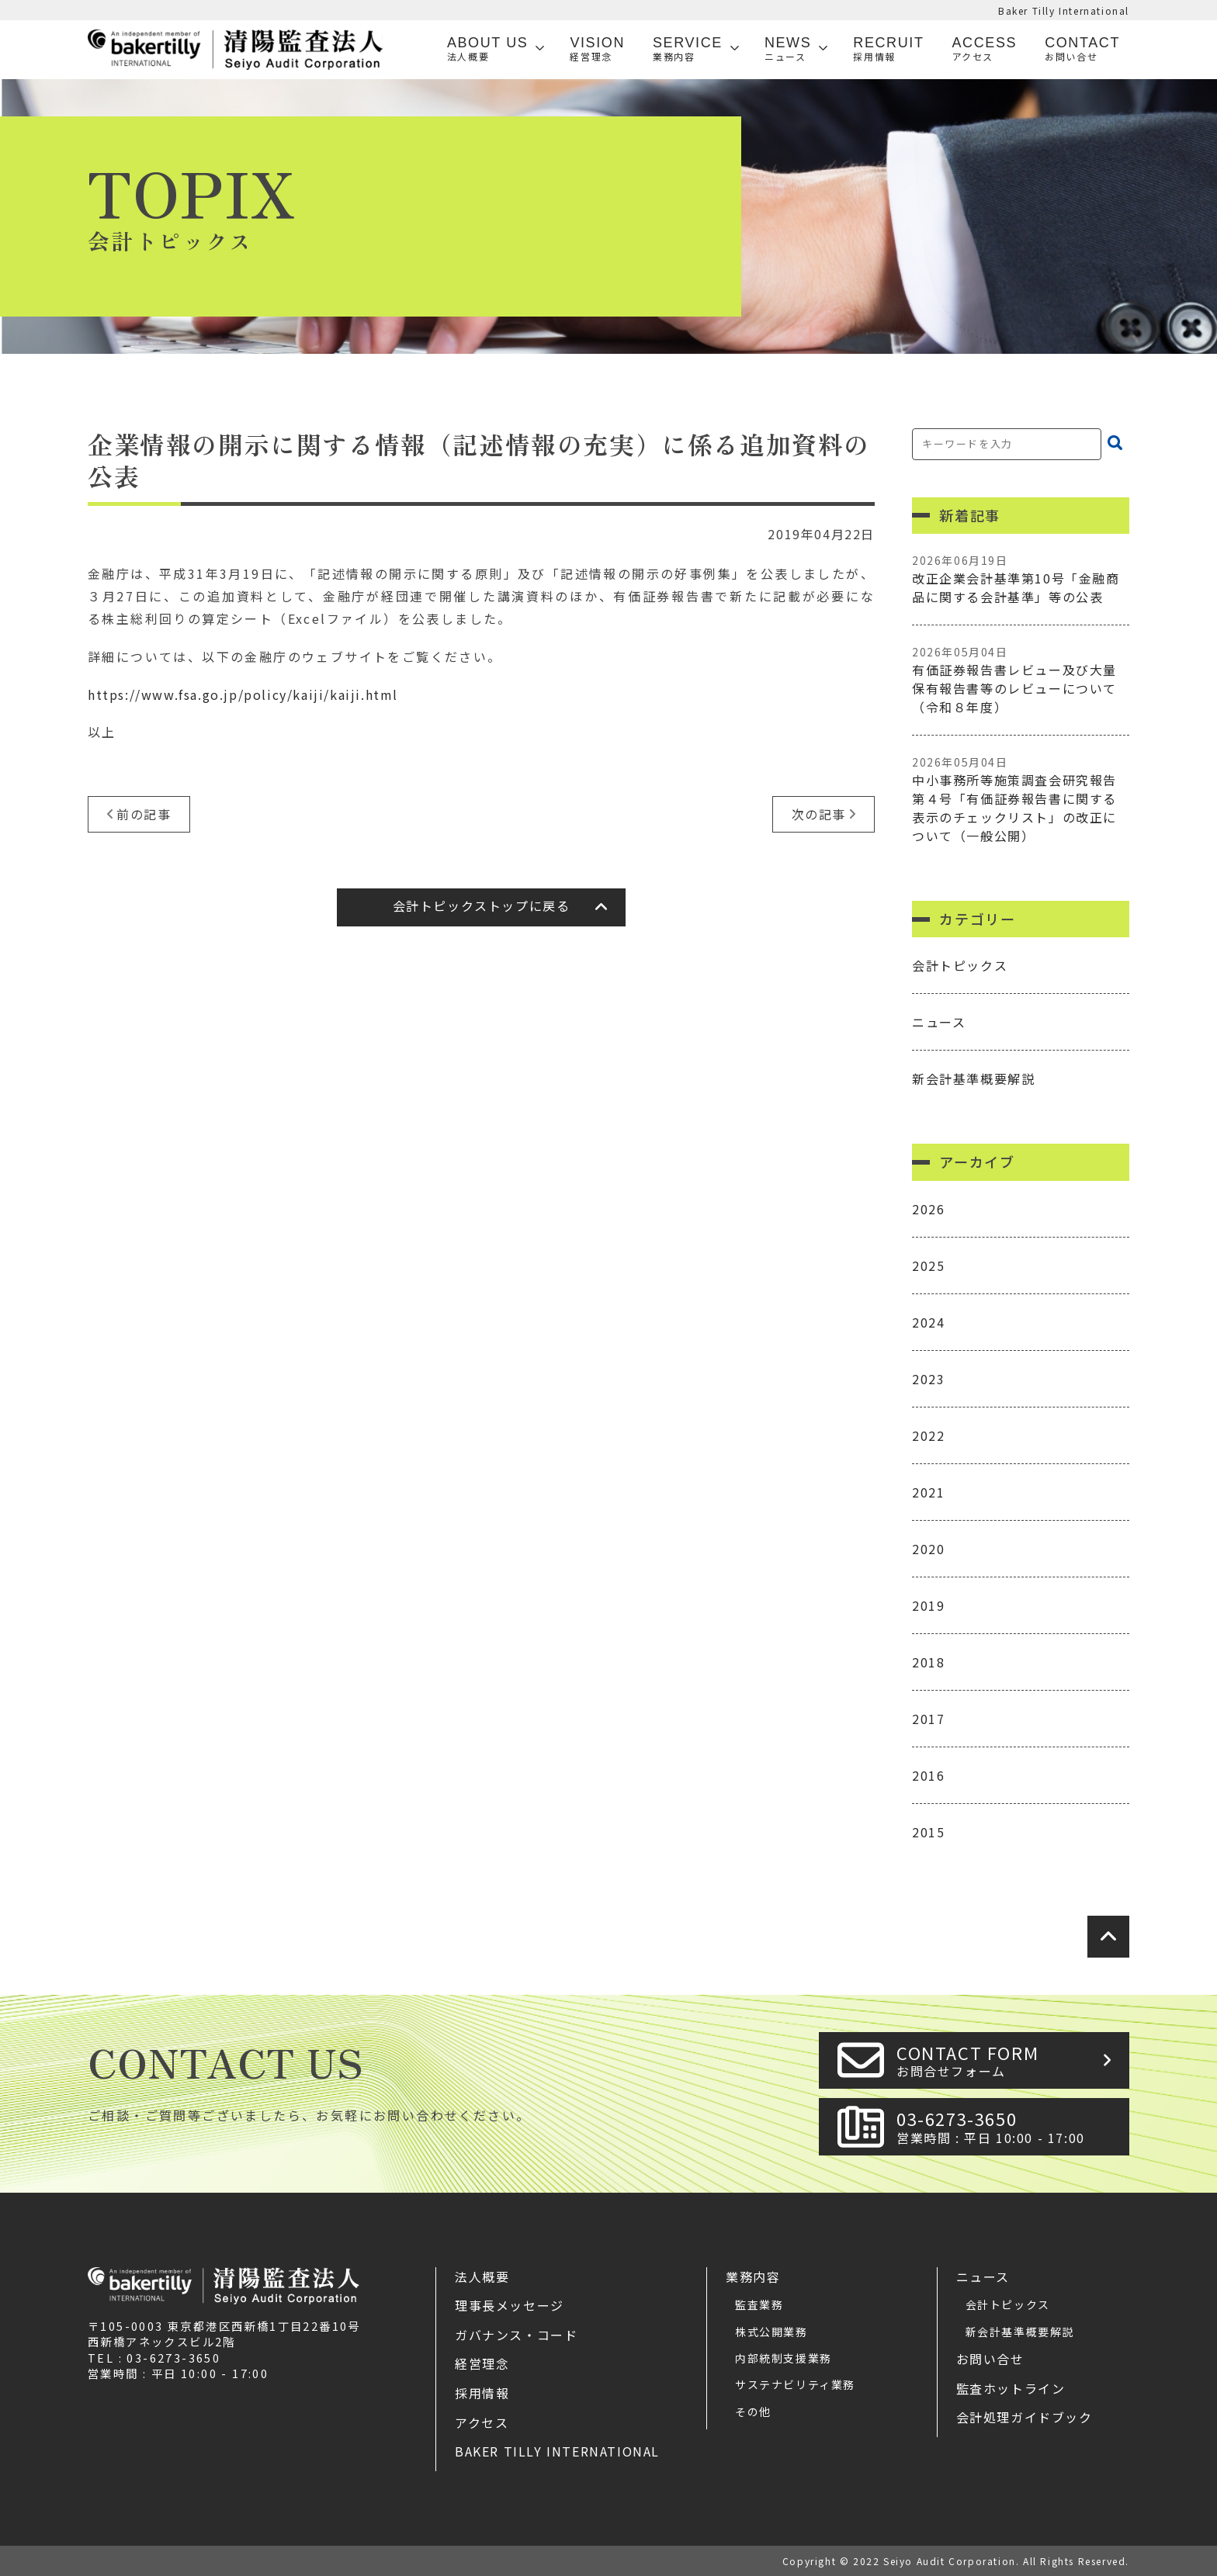 This screenshot has height=2576, width=1217. Describe the element at coordinates (688, 49) in the screenshot. I see `SERVICE` at that location.